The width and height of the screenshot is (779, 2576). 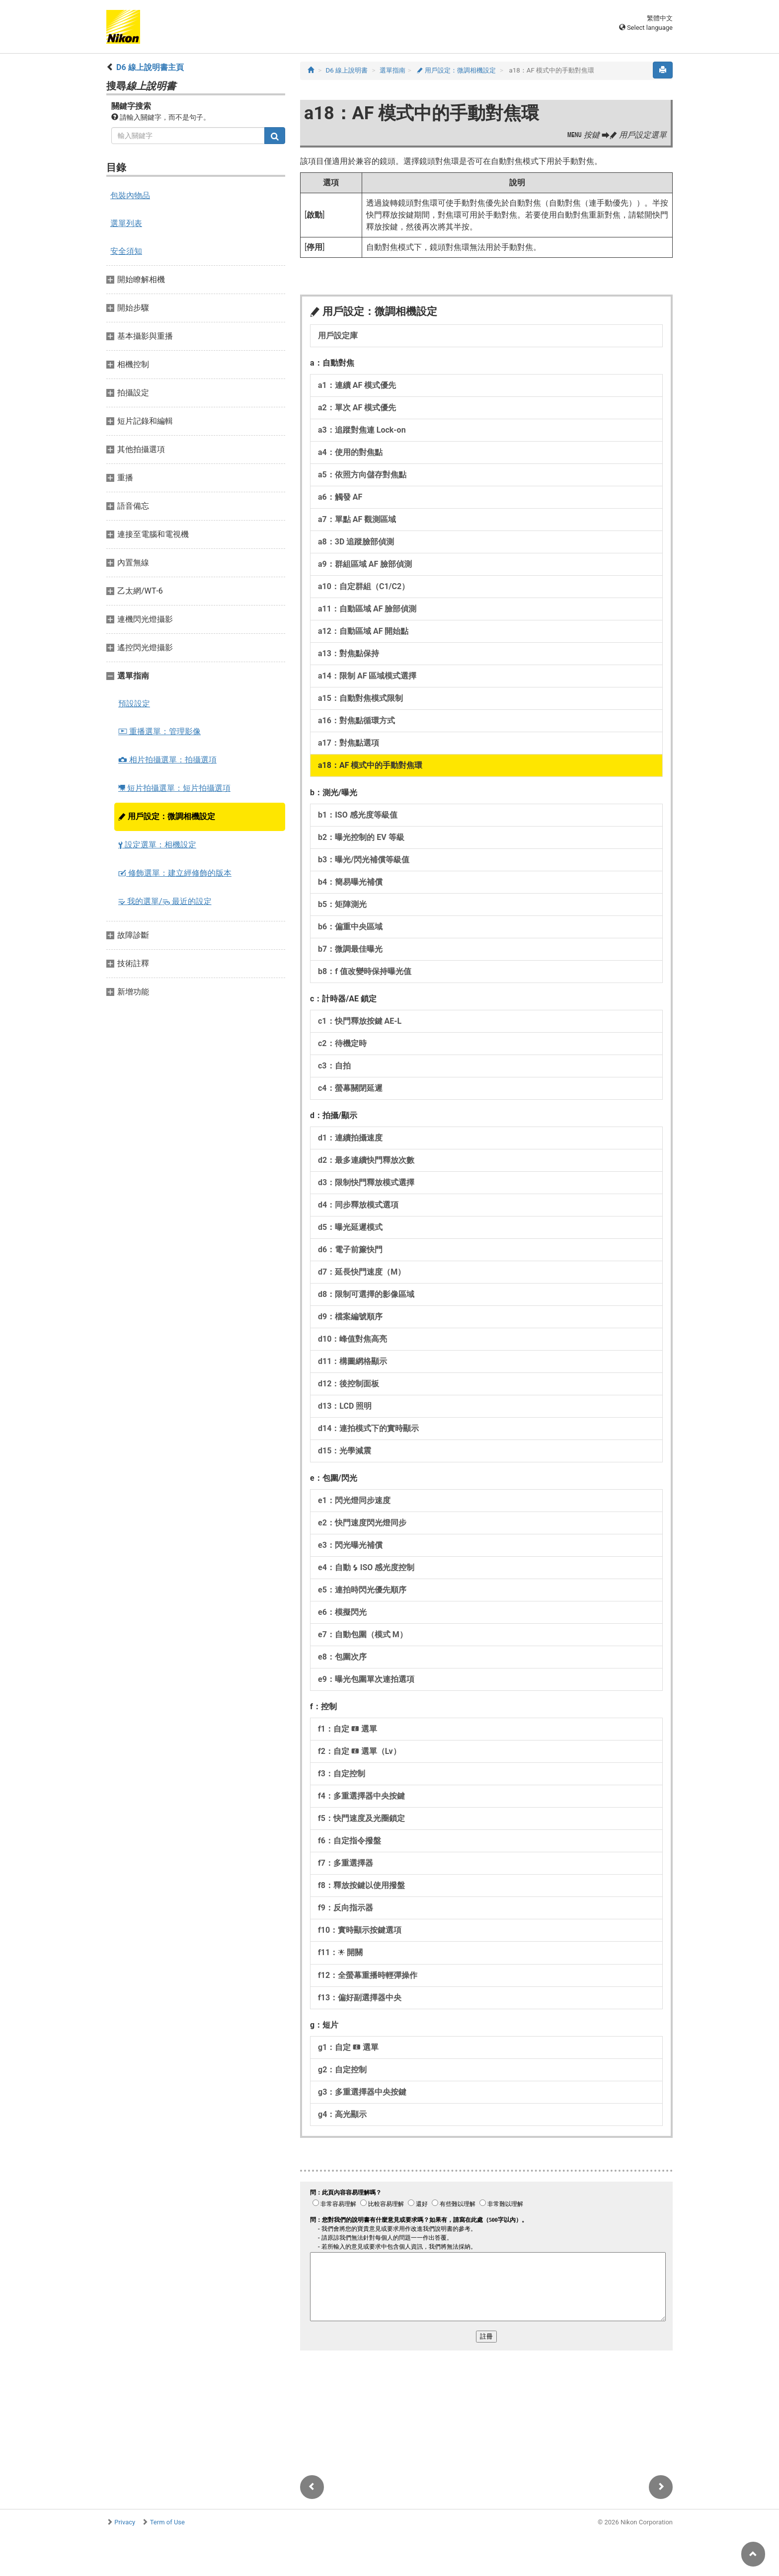 I want to click on d15：光學減震, so click(x=344, y=1450).